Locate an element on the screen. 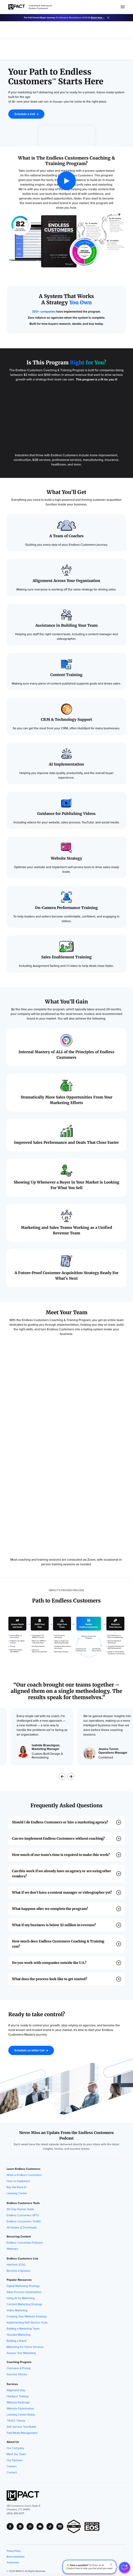 This screenshot has height=2576, width=133. Creating Your Website Strategy [menuitem] is located at coordinates (27, 2298).